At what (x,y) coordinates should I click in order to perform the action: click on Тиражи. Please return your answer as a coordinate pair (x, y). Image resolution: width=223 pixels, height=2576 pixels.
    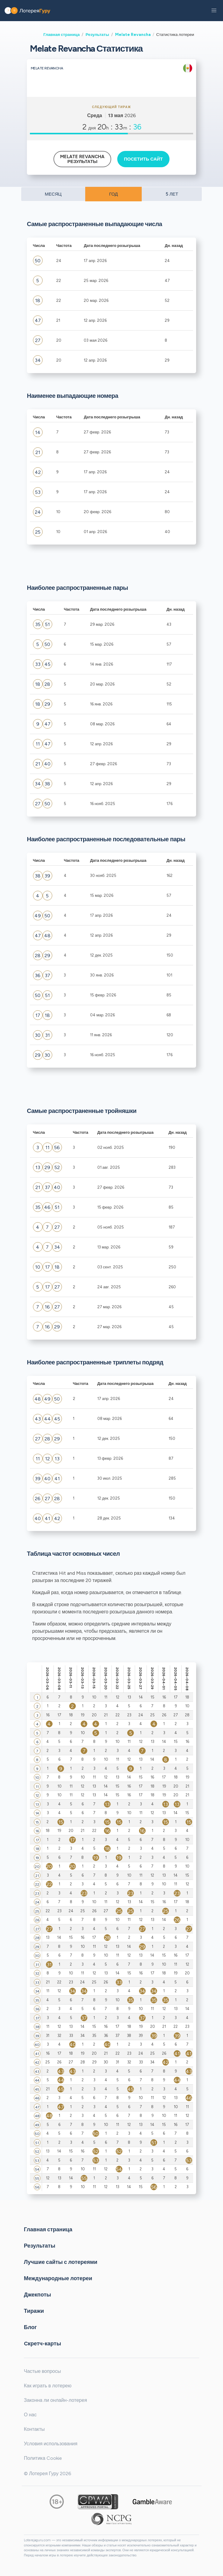
    Looking at the image, I should click on (34, 2311).